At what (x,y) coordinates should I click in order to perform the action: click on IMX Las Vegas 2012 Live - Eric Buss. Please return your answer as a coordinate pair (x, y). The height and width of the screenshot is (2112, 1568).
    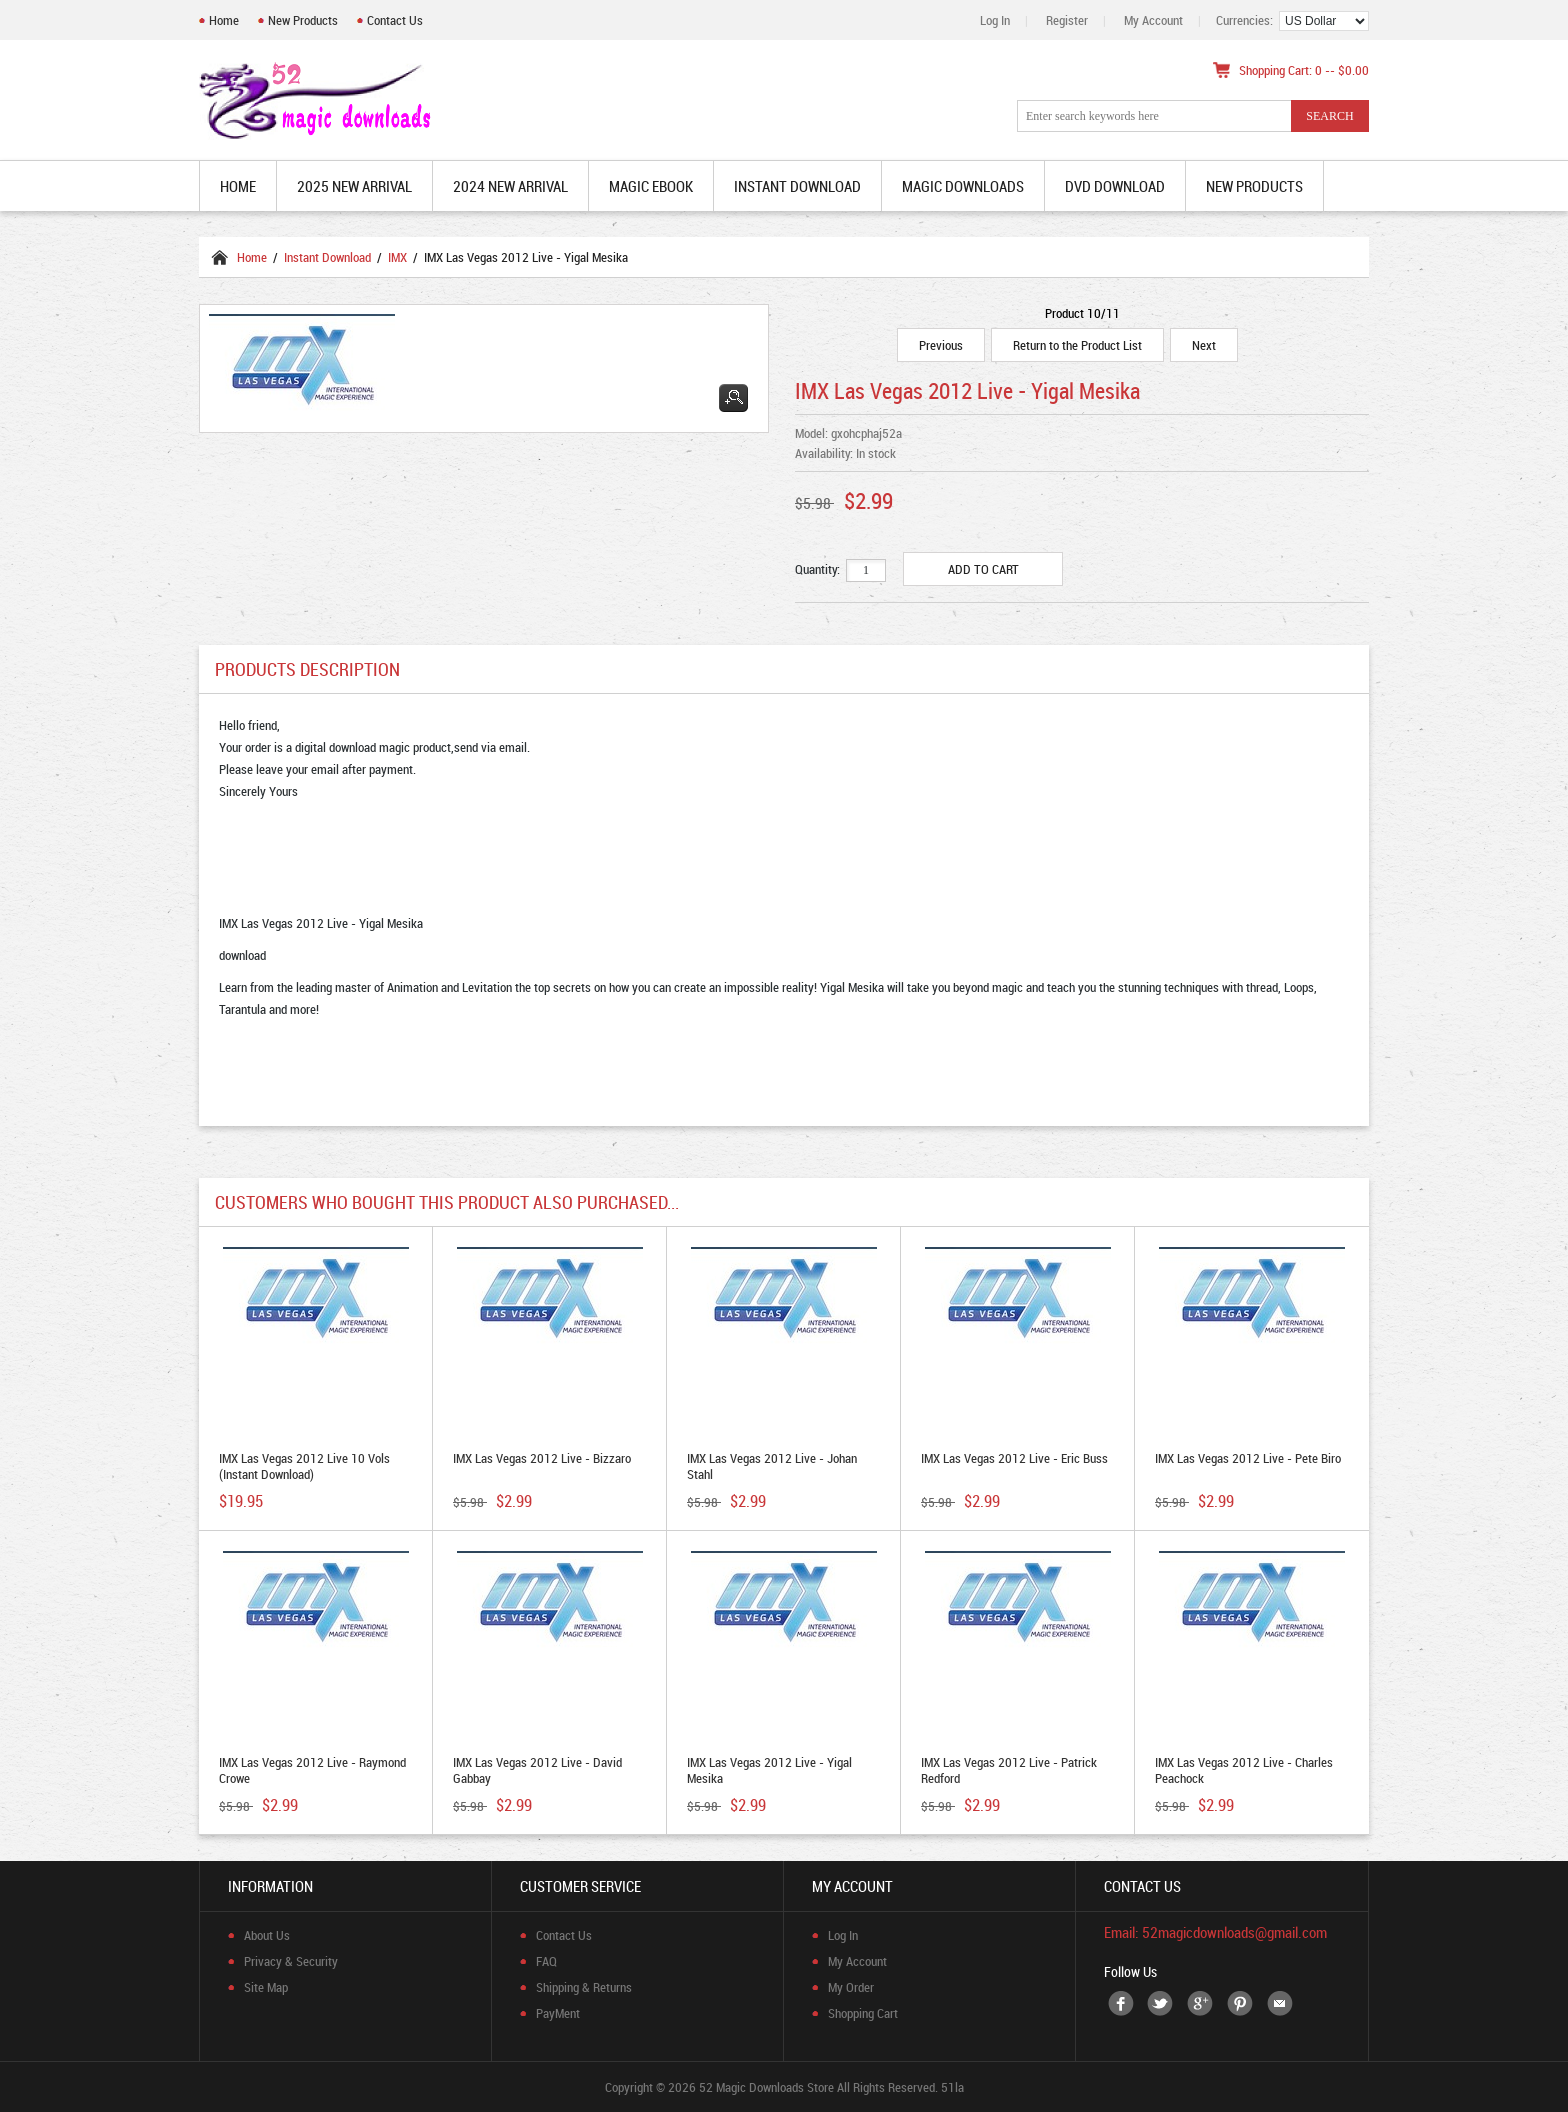
    Looking at the image, I should click on (1014, 1458).